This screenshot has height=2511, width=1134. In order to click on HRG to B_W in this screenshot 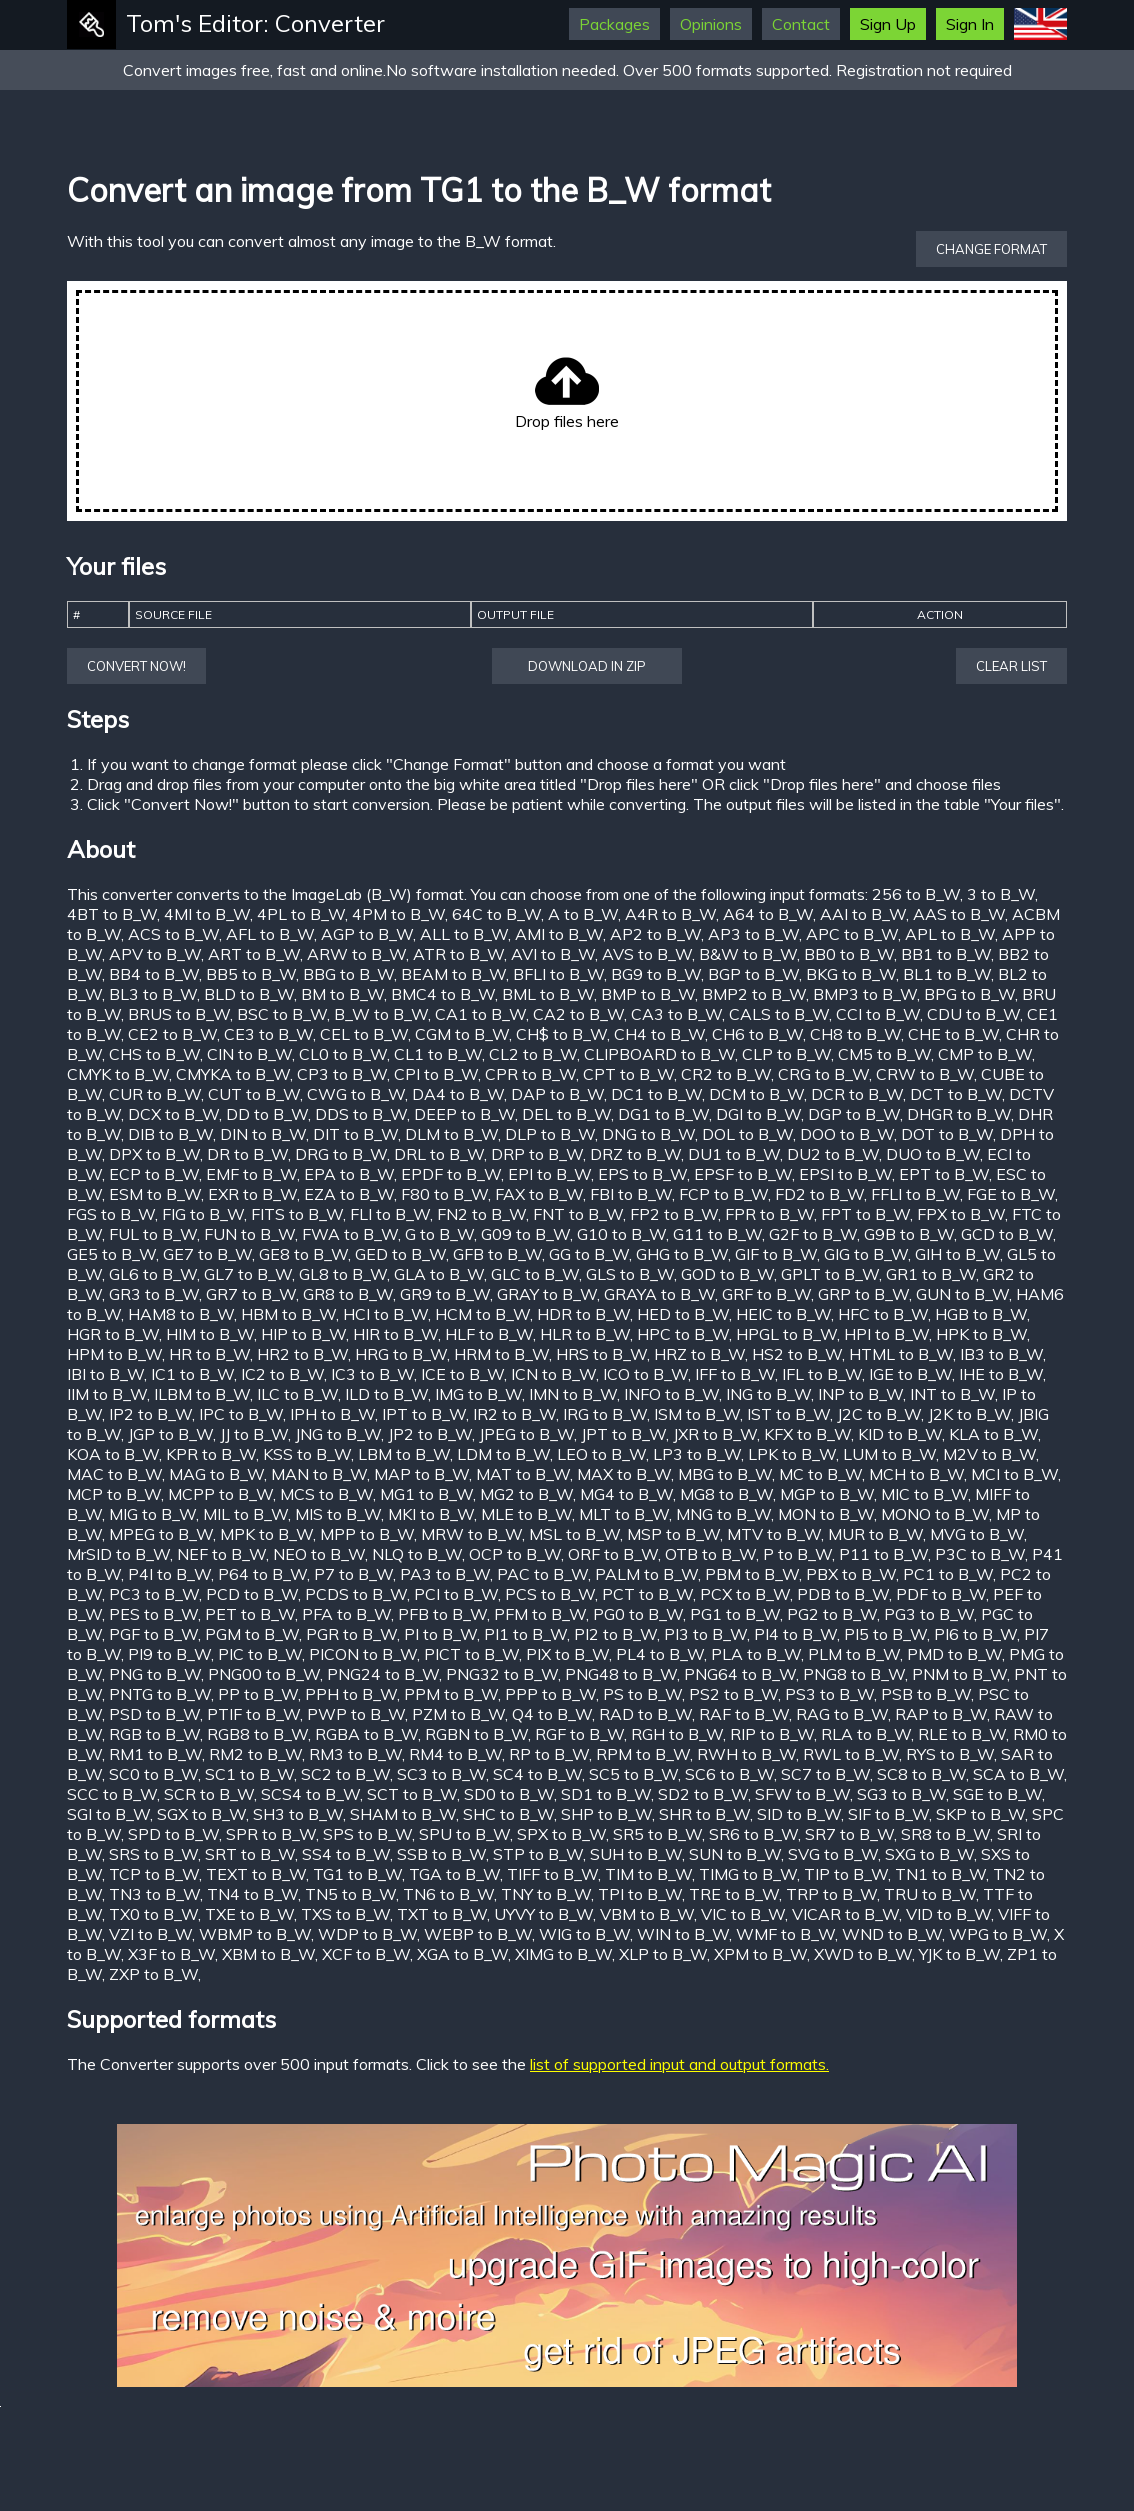, I will do `click(401, 1354)`.